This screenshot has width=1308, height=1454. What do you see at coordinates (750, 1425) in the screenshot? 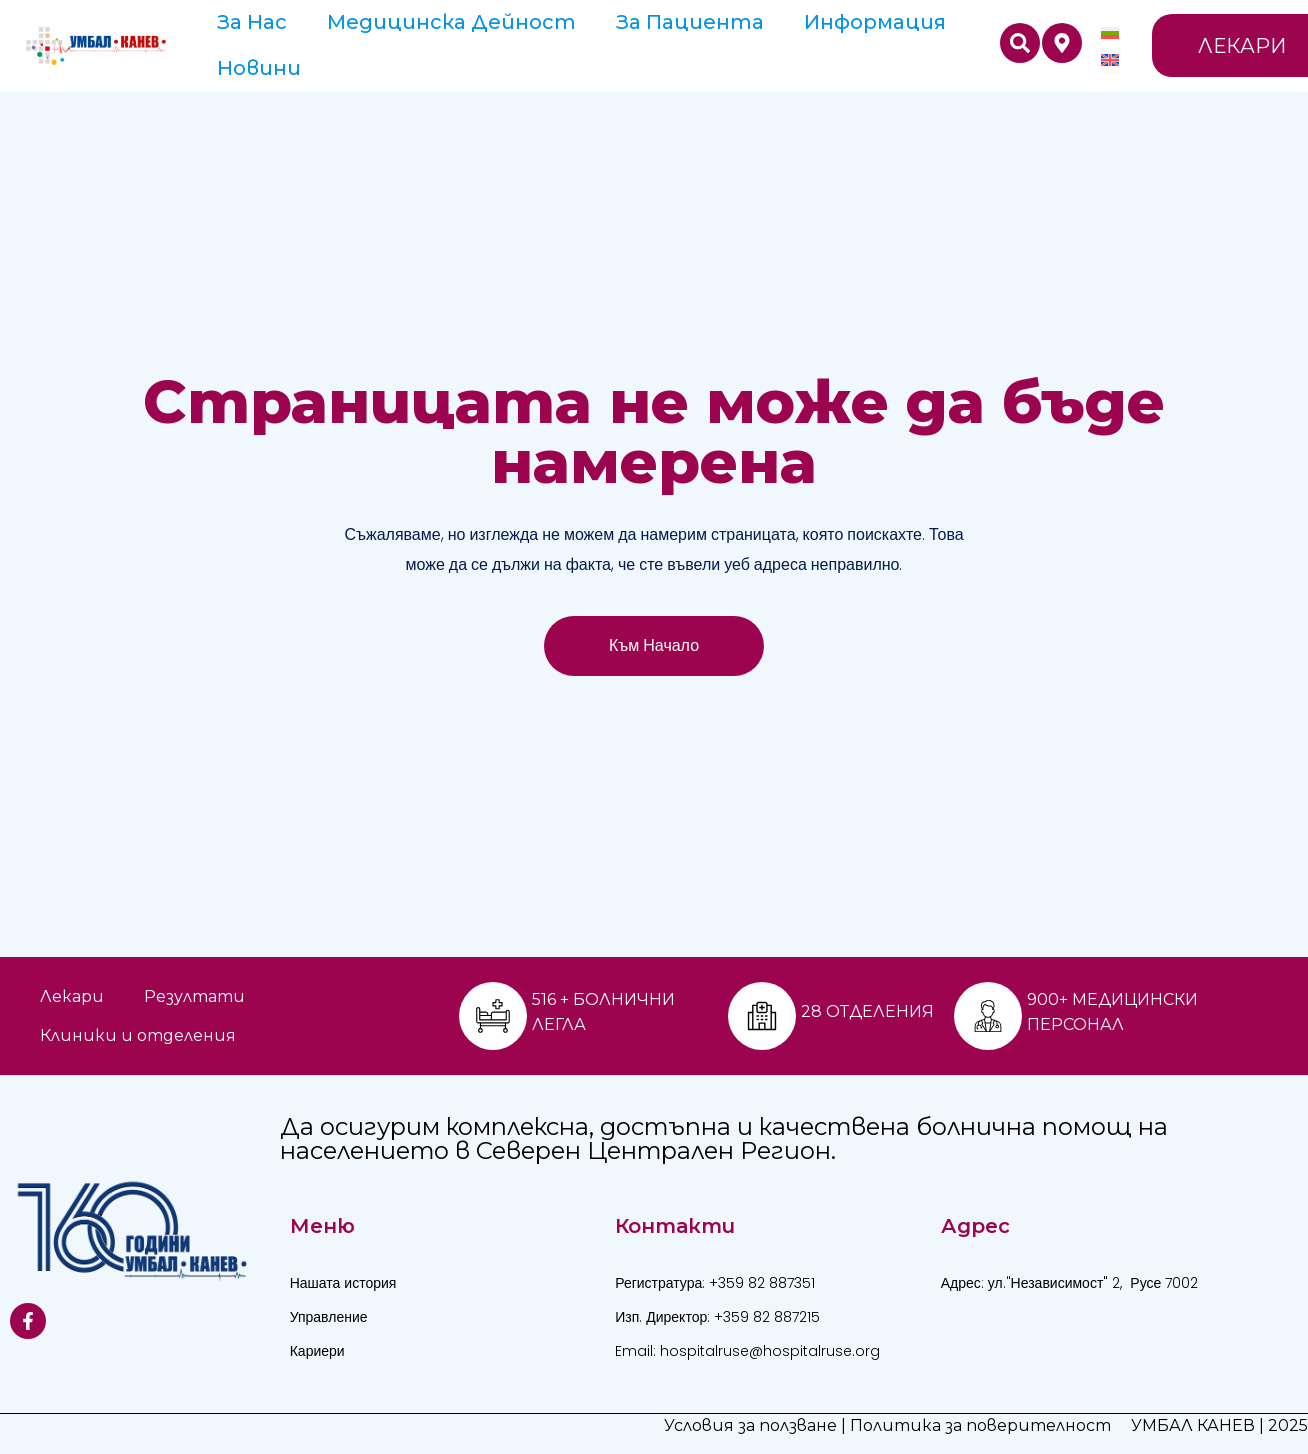
I see `Условия за ползване` at bounding box center [750, 1425].